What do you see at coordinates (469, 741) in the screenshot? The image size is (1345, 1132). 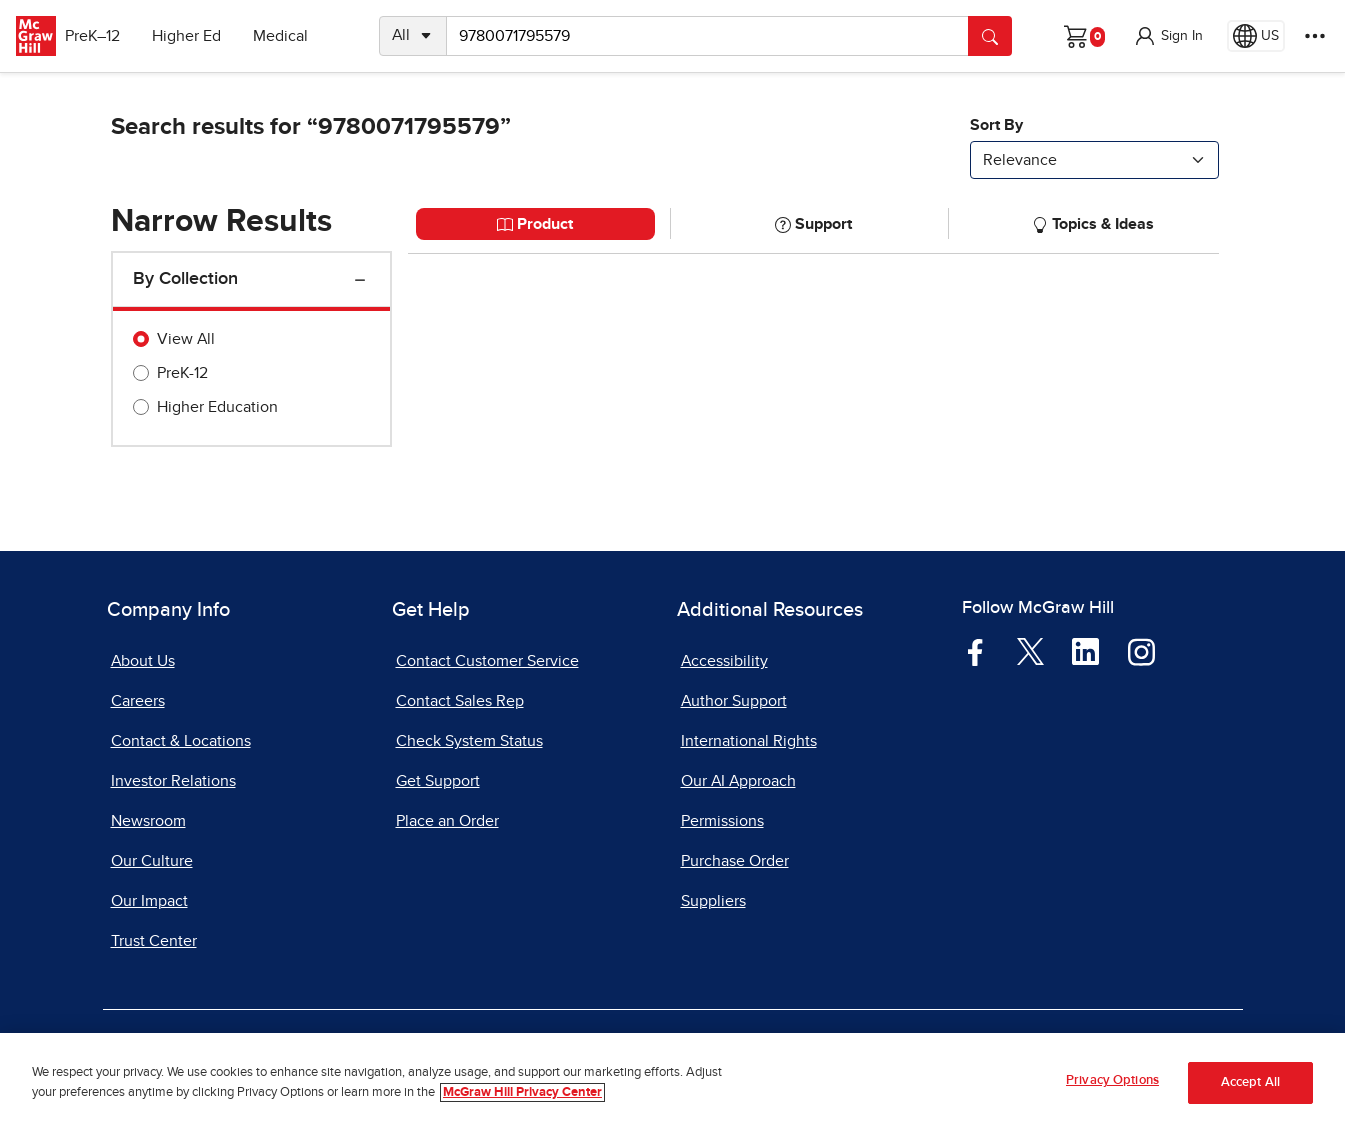 I see `Check System Status [Check System Status, opens in a new tab]` at bounding box center [469, 741].